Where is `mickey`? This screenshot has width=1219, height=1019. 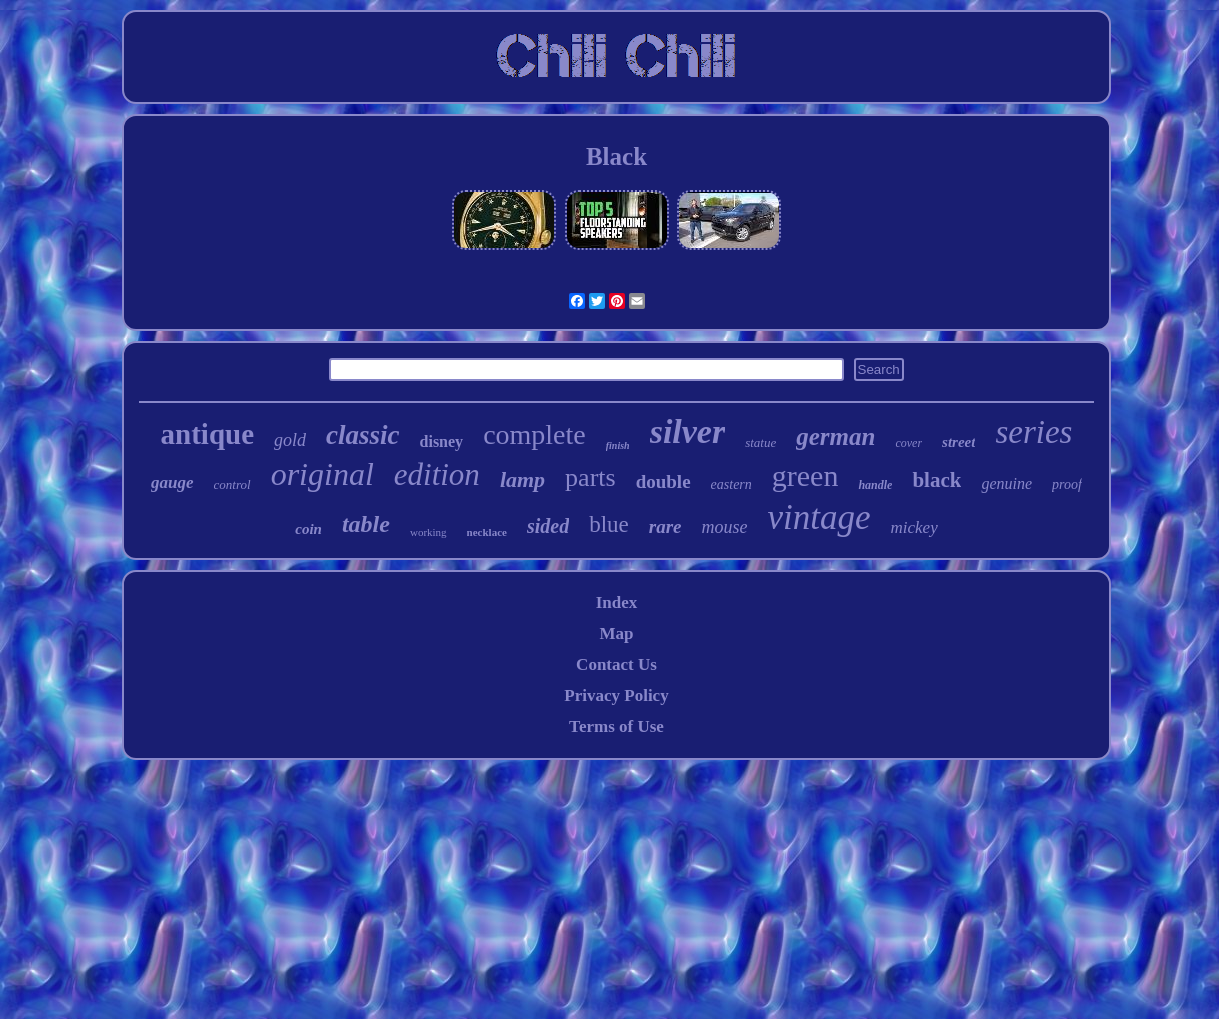 mickey is located at coordinates (914, 527).